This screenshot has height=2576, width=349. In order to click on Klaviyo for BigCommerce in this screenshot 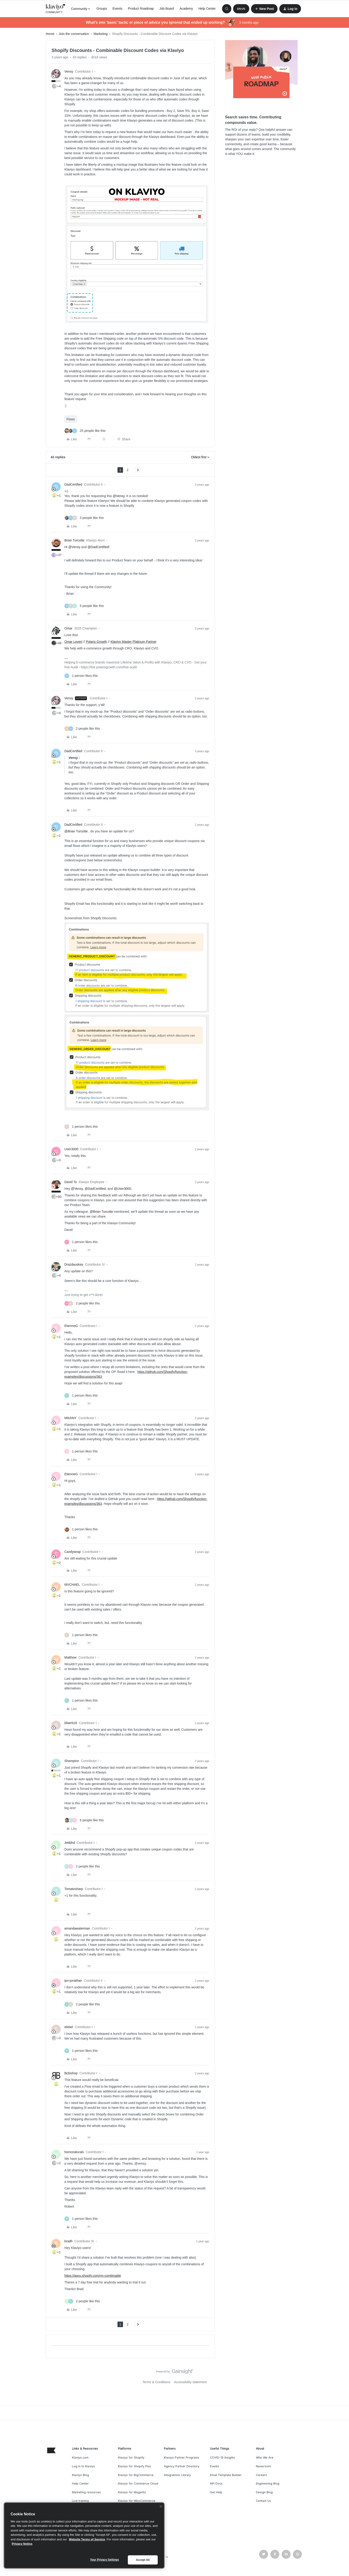, I will do `click(136, 2475)`.